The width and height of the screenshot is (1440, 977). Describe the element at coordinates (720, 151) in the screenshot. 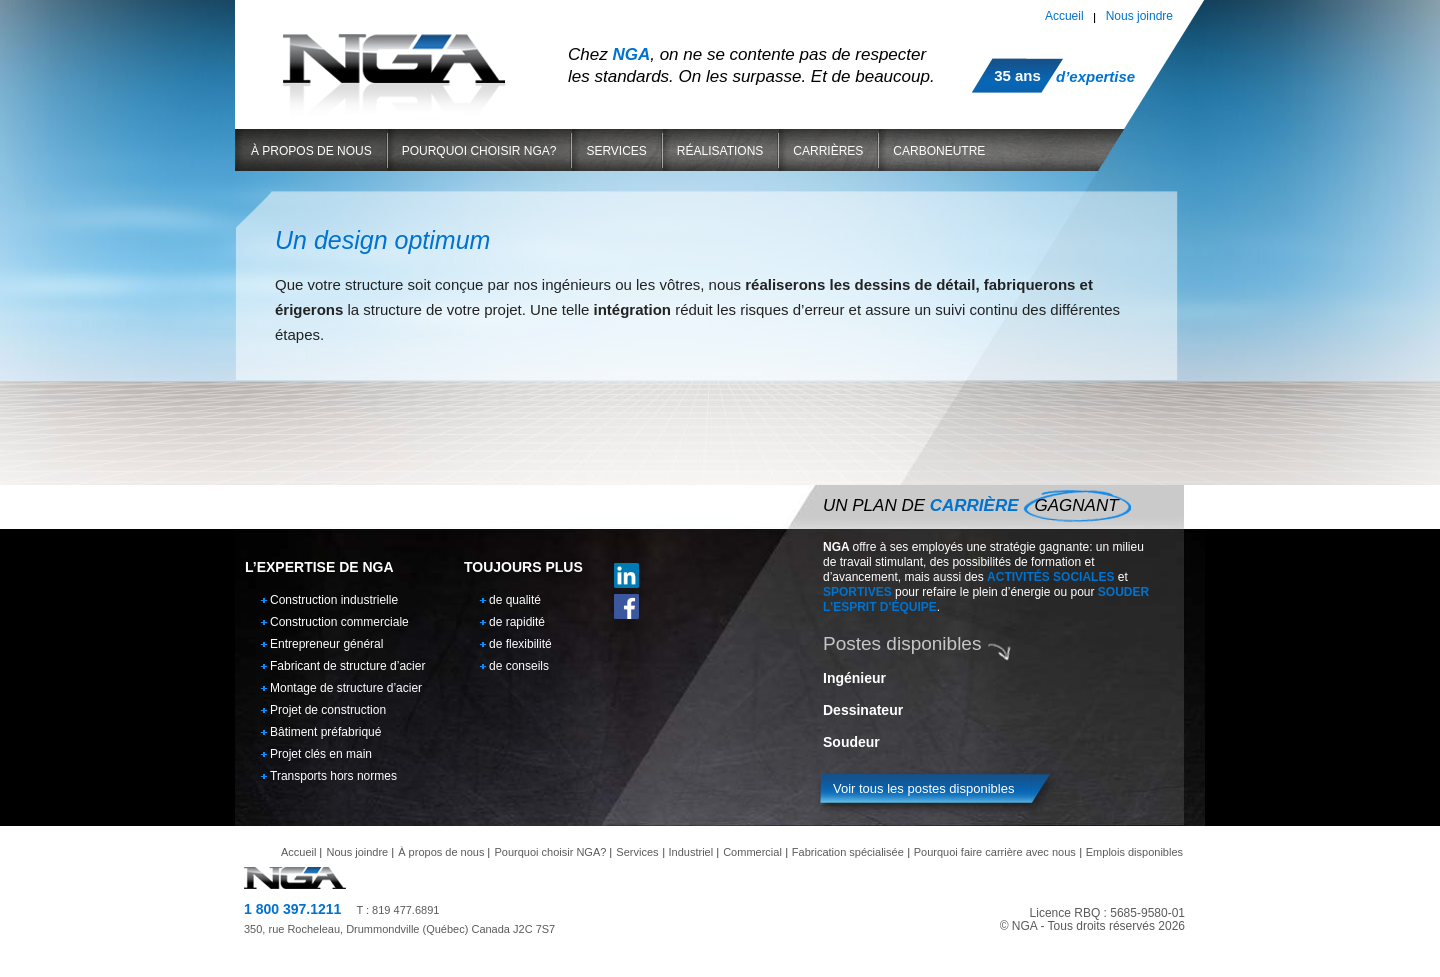

I see `Réalisations` at that location.